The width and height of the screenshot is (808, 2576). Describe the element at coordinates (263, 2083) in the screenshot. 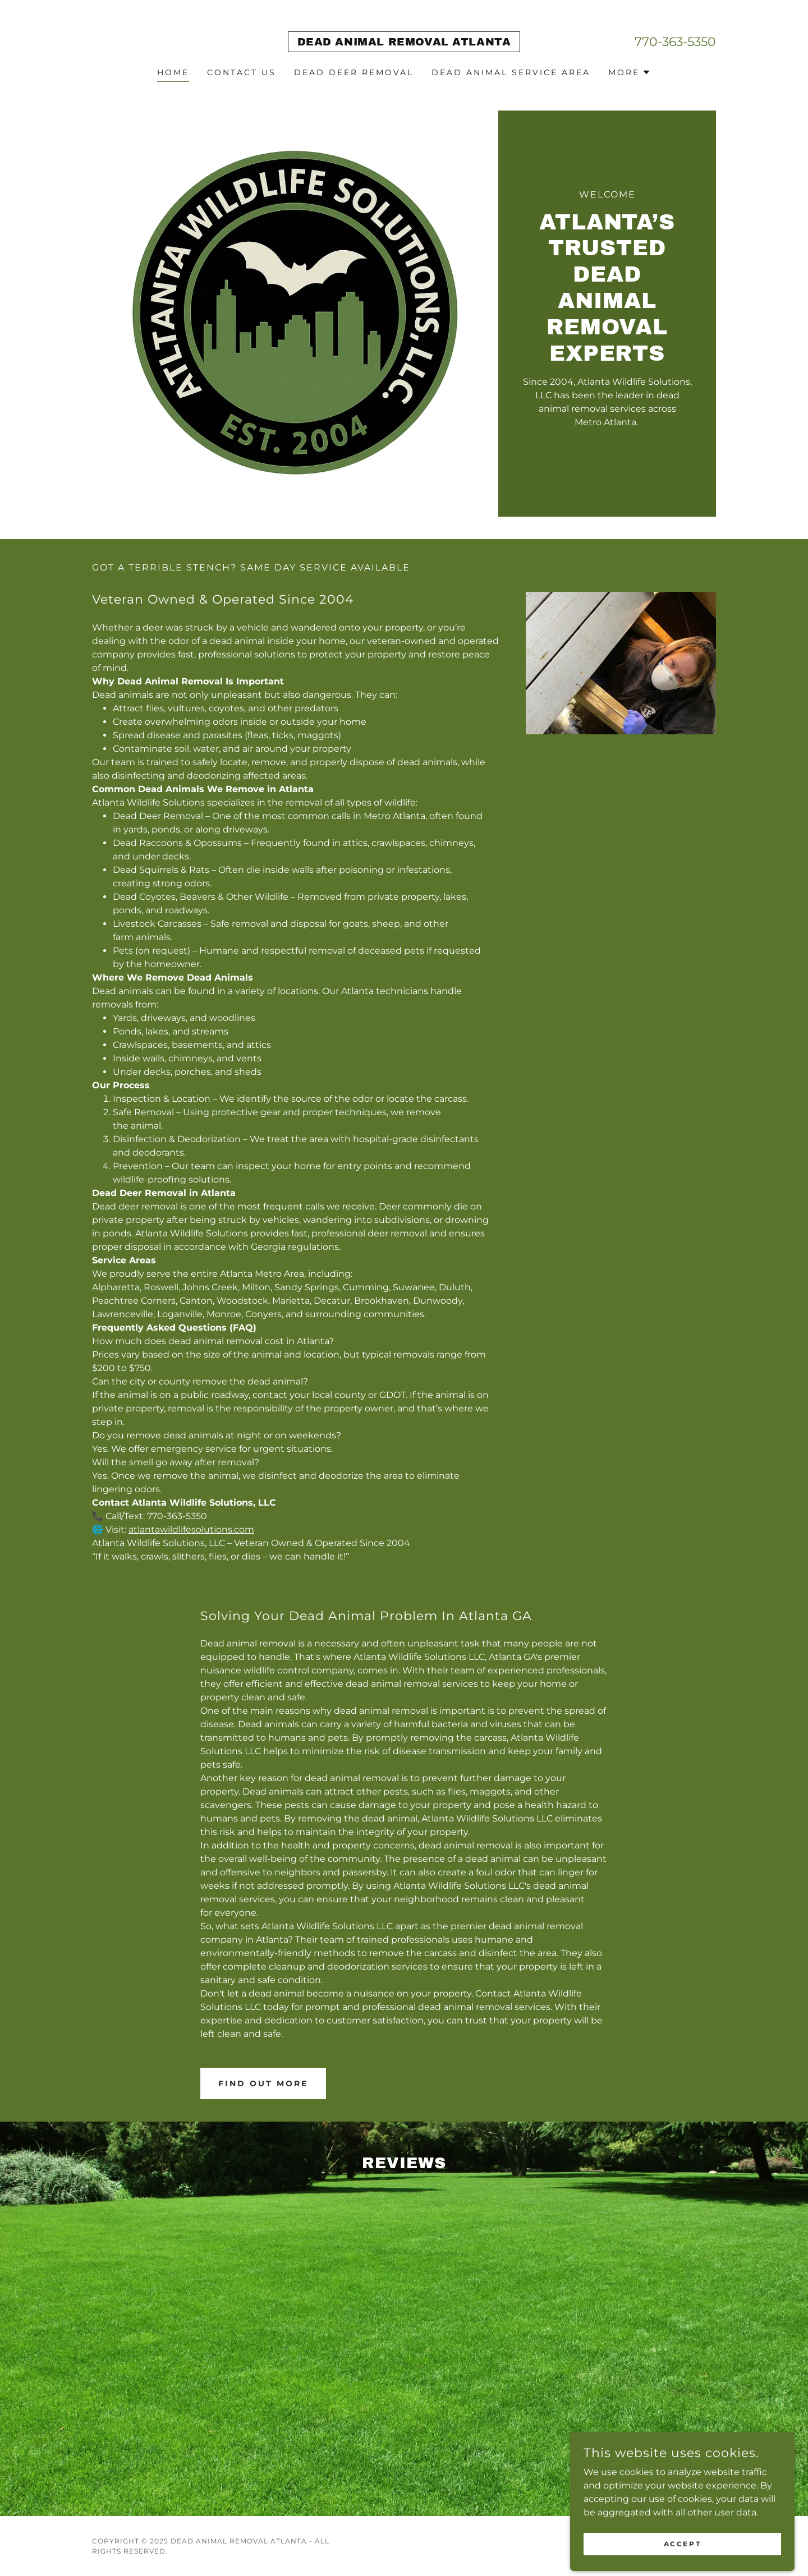

I see `Find out more` at that location.